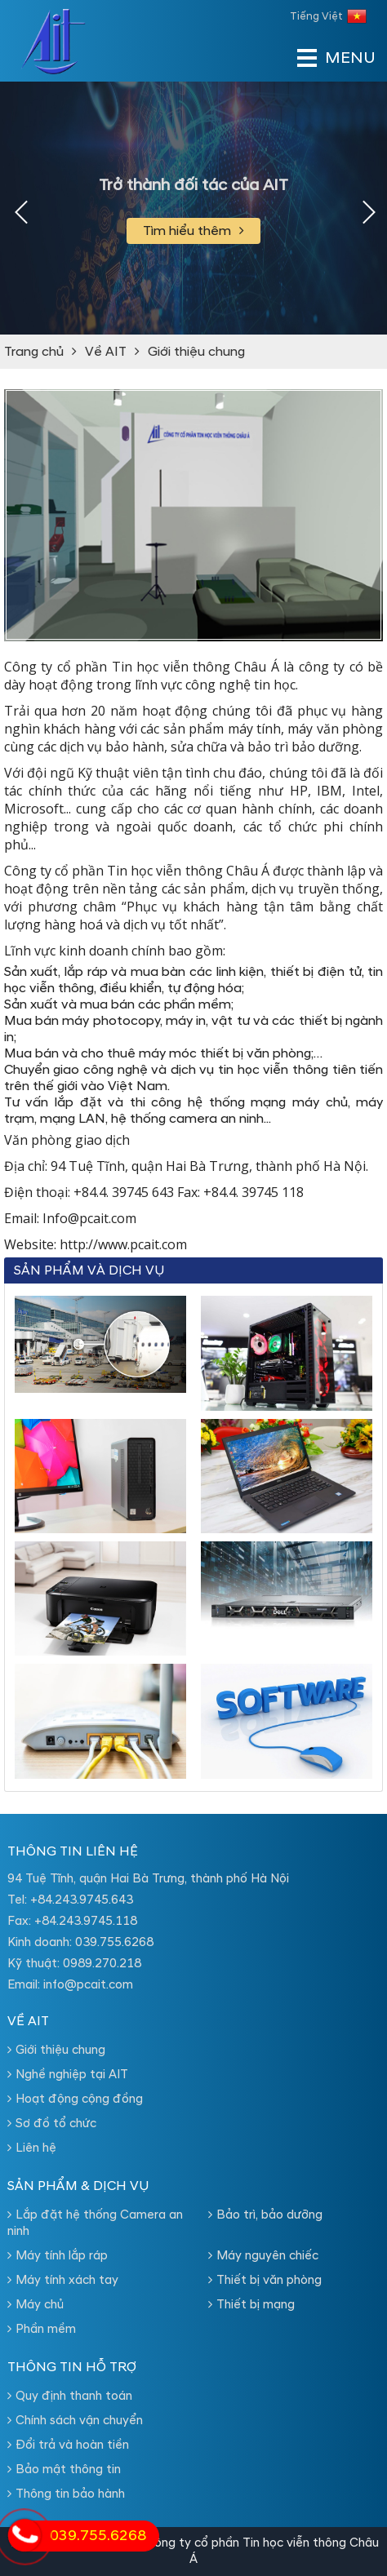 The image size is (387, 2576). What do you see at coordinates (328, 16) in the screenshot?
I see `Tiếng Việt` at bounding box center [328, 16].